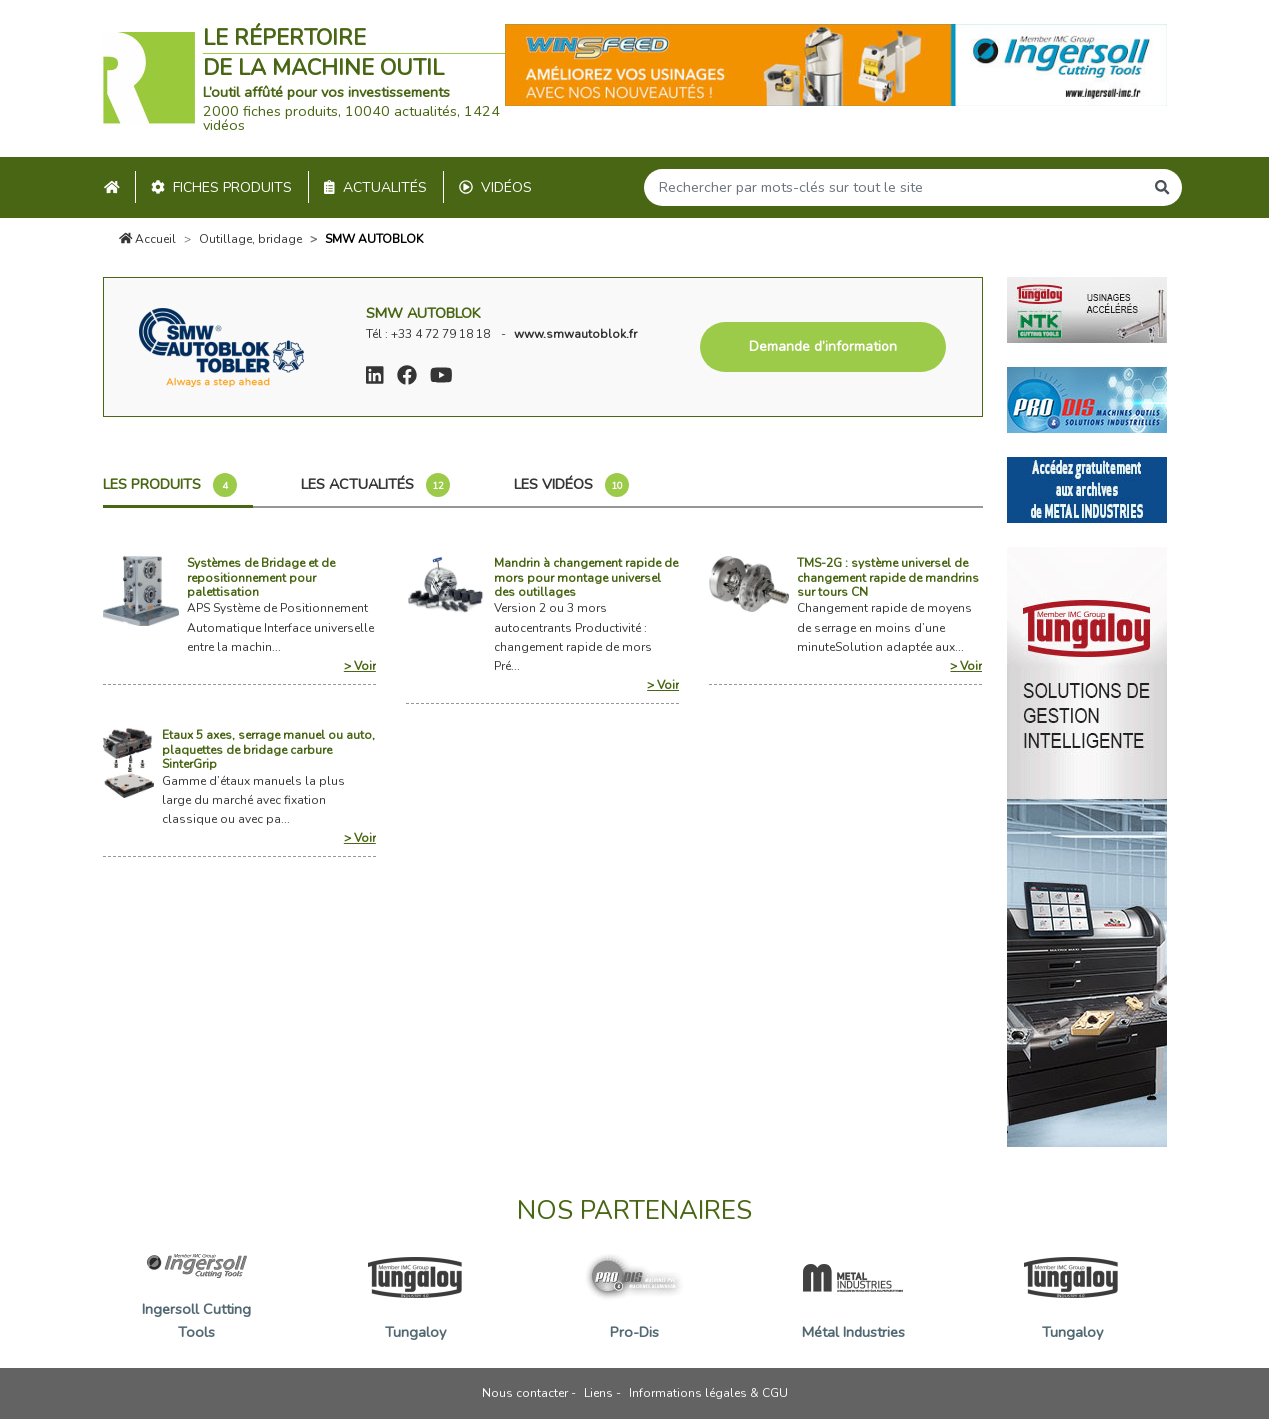 The image size is (1269, 1419). I want to click on Actualités, so click(375, 187).